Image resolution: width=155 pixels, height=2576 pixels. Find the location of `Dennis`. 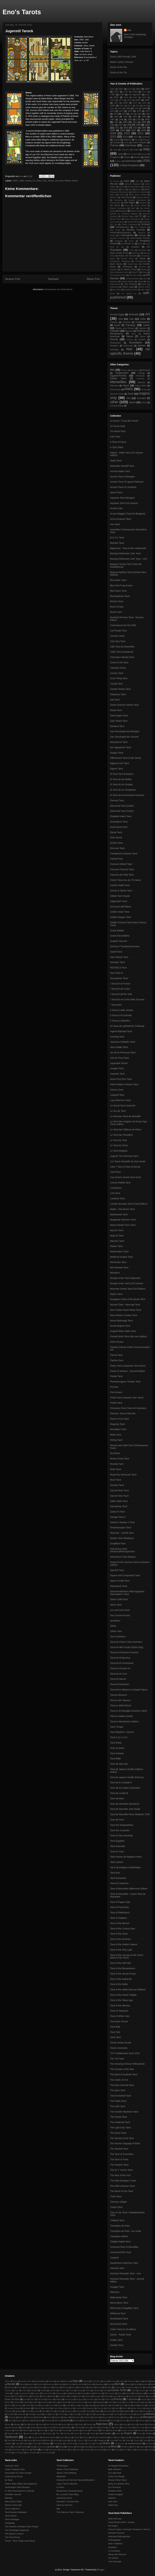

Dennis is located at coordinates (16, 2396).